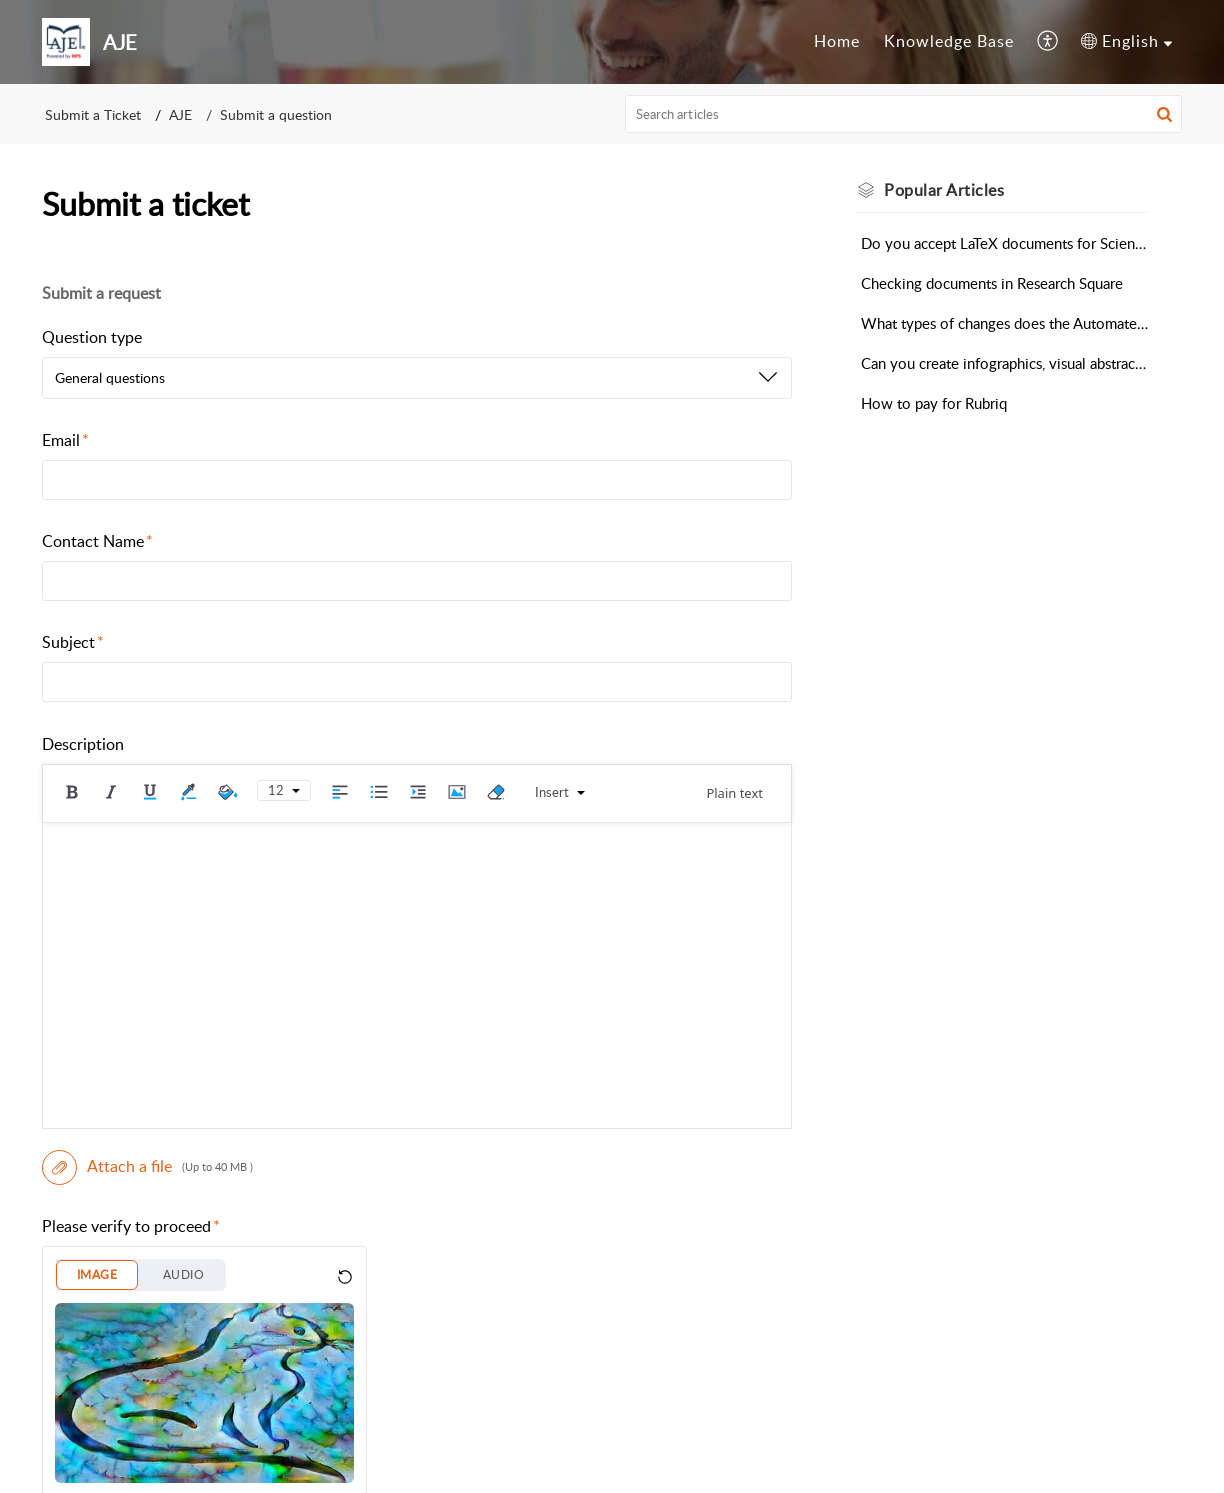  Describe the element at coordinates (837, 42) in the screenshot. I see `[menuitem]` at that location.